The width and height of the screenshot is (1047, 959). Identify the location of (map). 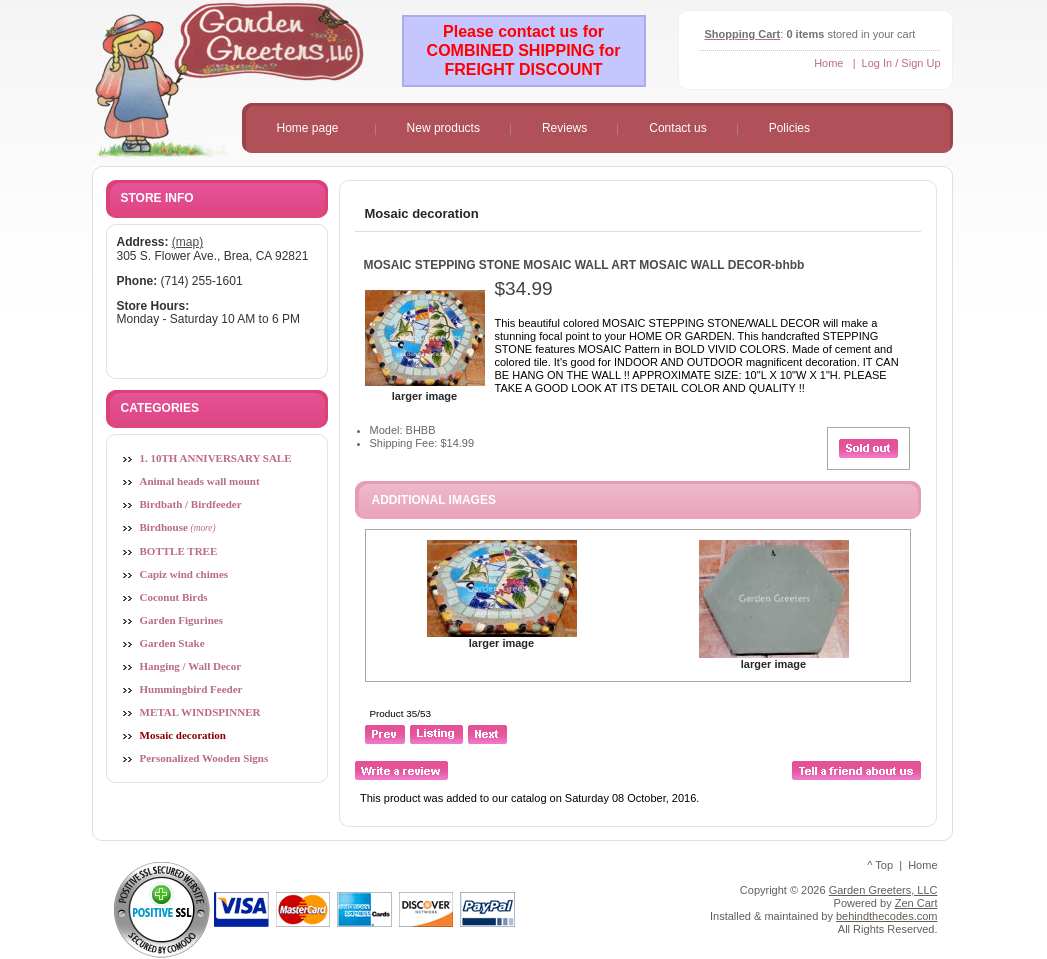
(187, 242).